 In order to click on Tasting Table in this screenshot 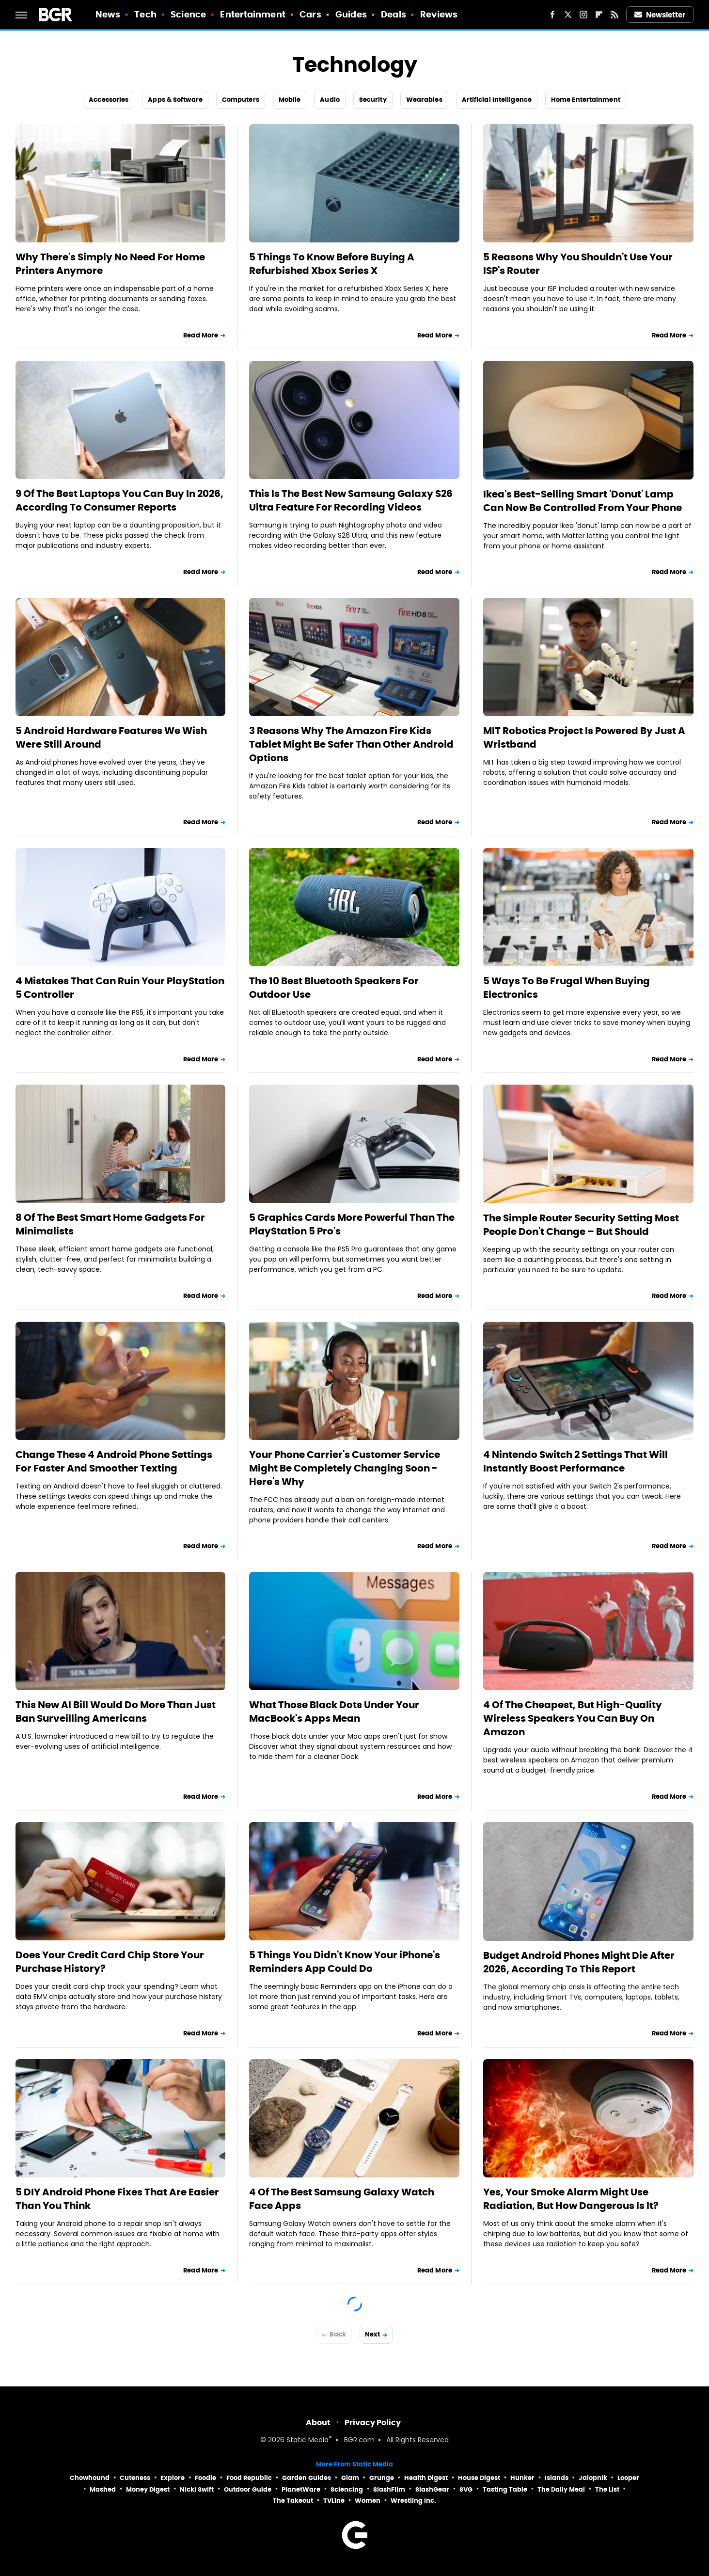, I will do `click(505, 2489)`.